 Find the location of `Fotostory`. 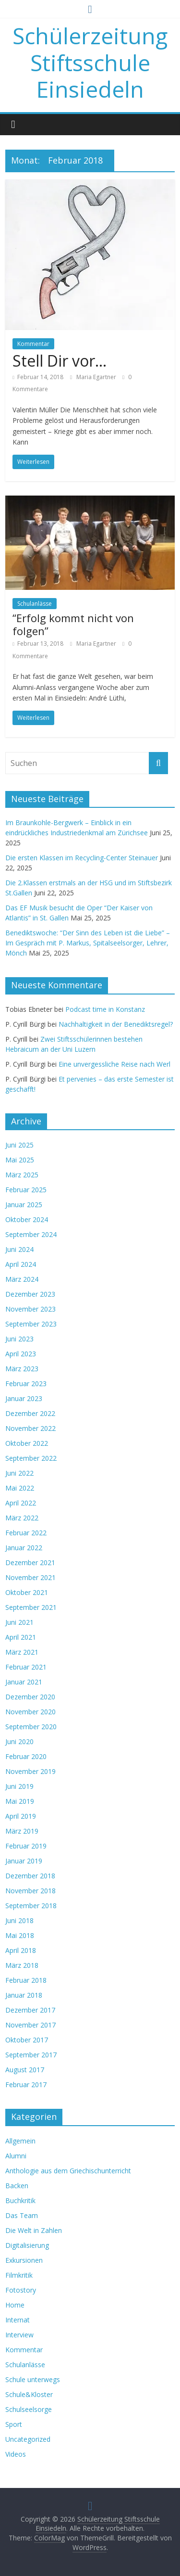

Fotostory is located at coordinates (20, 2290).